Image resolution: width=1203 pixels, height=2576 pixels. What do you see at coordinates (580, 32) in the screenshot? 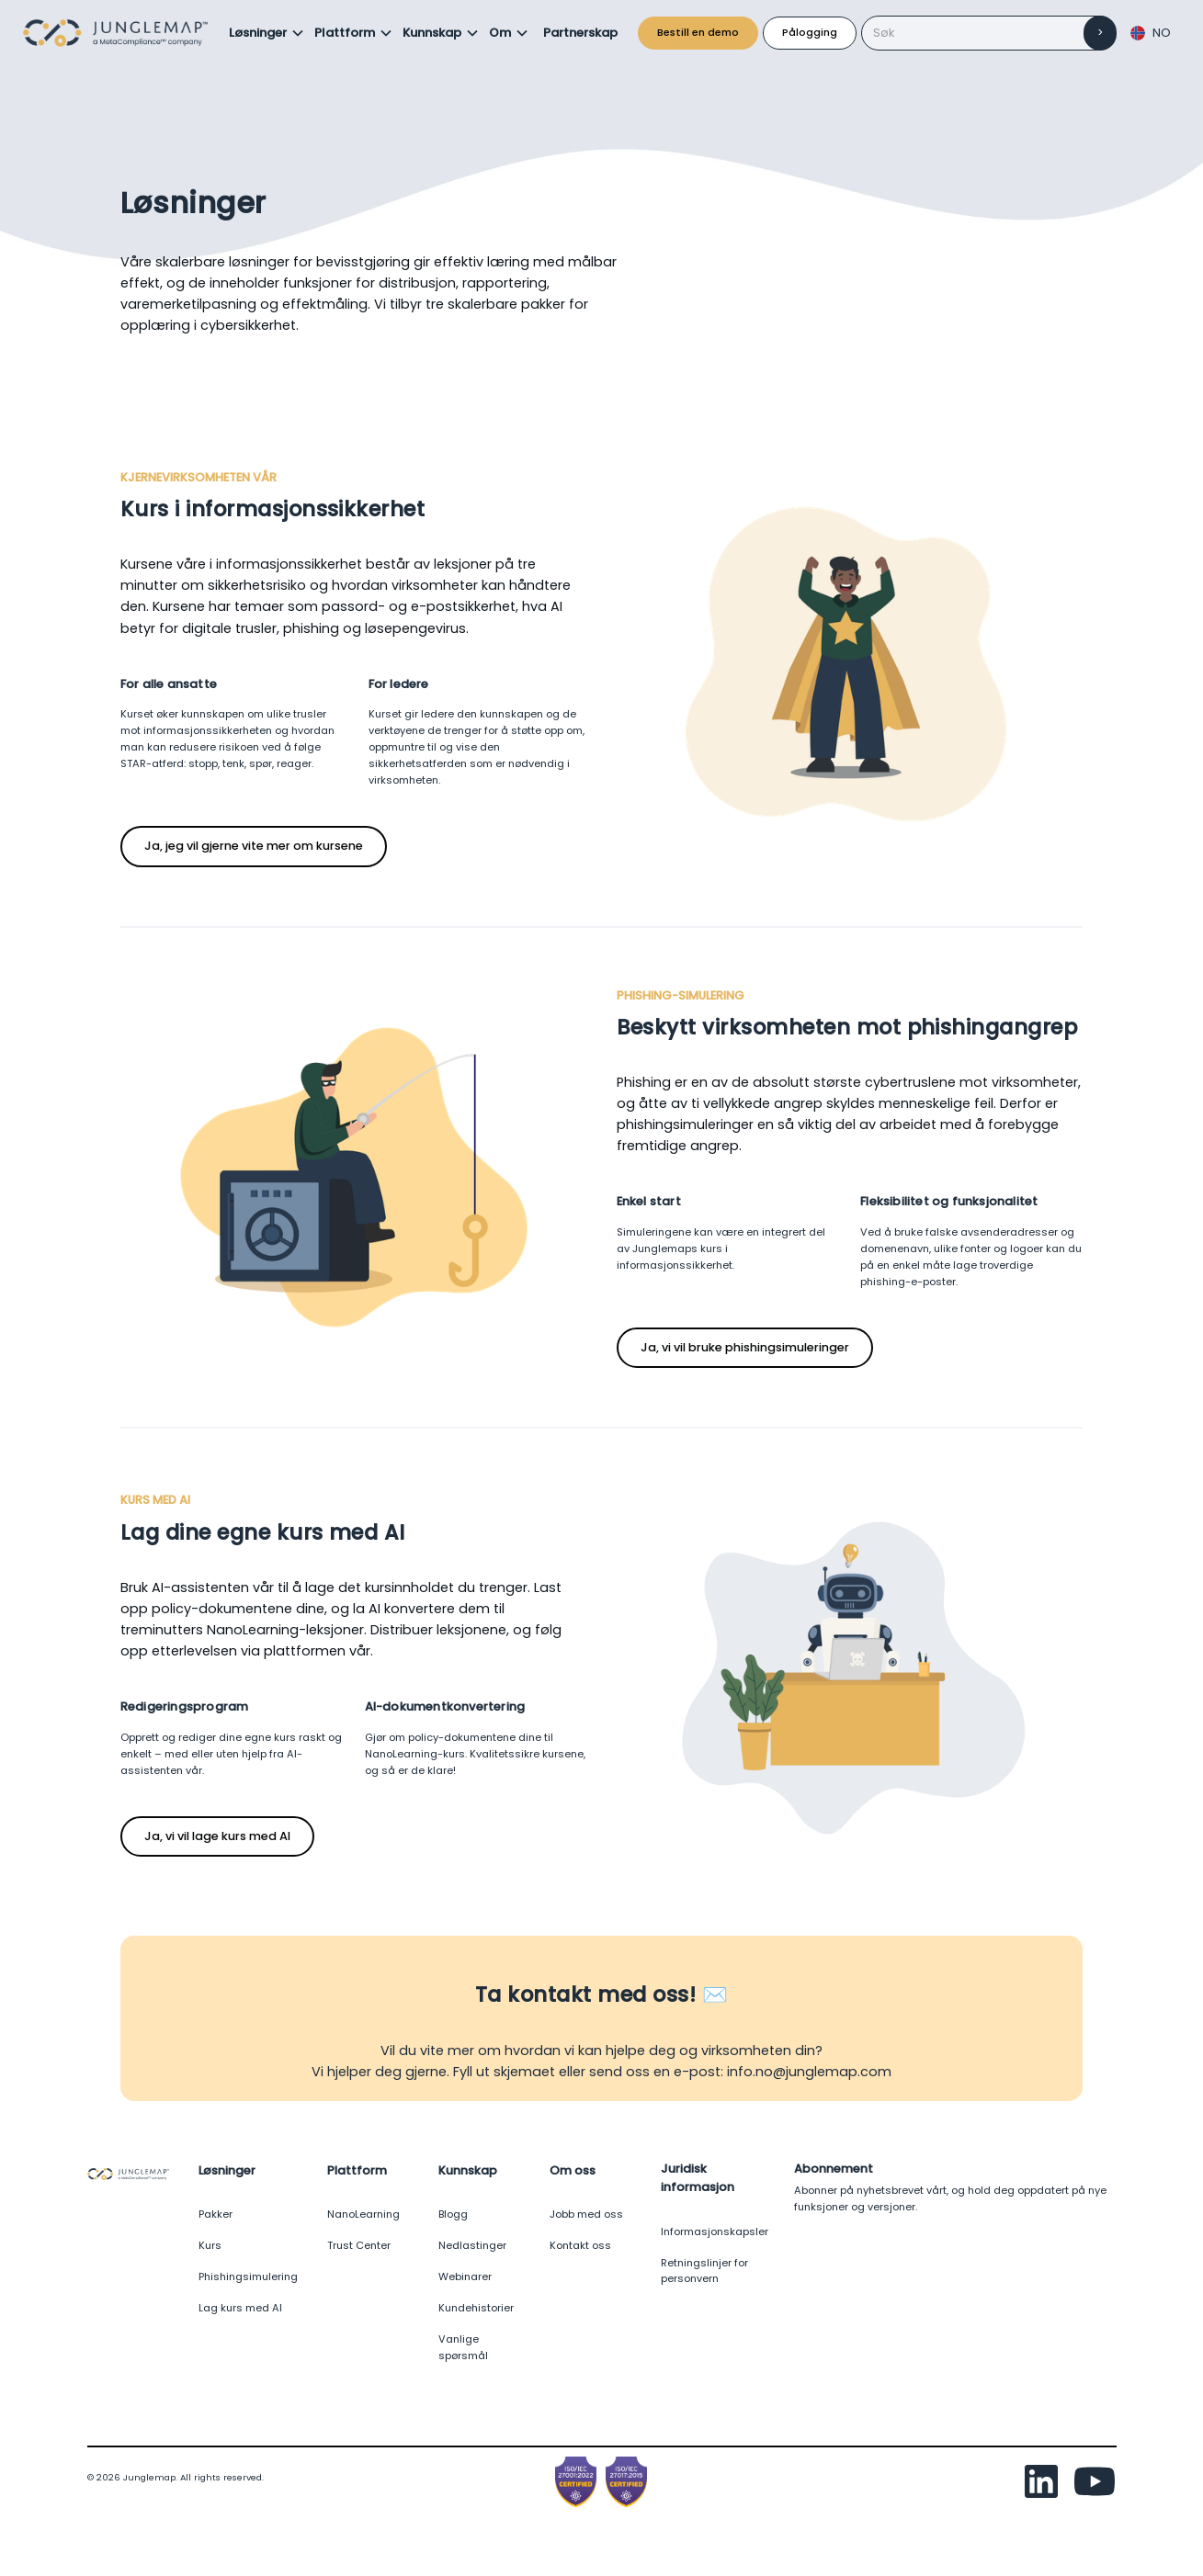
I see `Partnerskap` at bounding box center [580, 32].